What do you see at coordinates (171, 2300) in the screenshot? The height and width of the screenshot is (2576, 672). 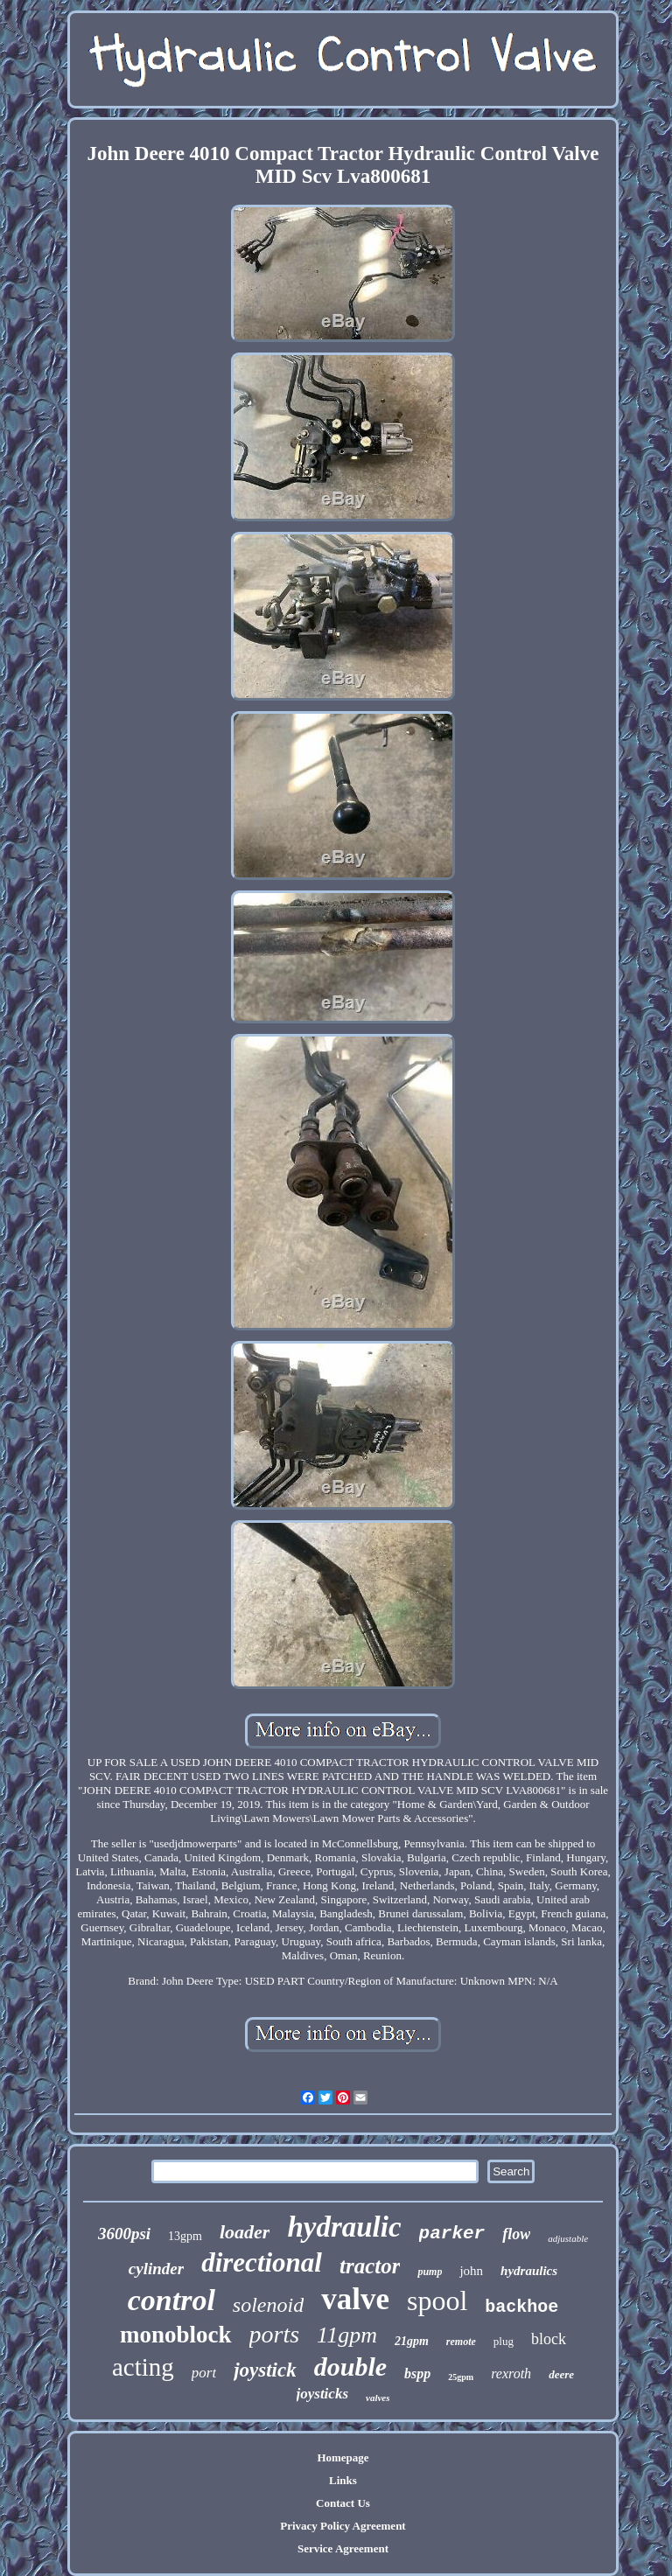 I see `control` at bounding box center [171, 2300].